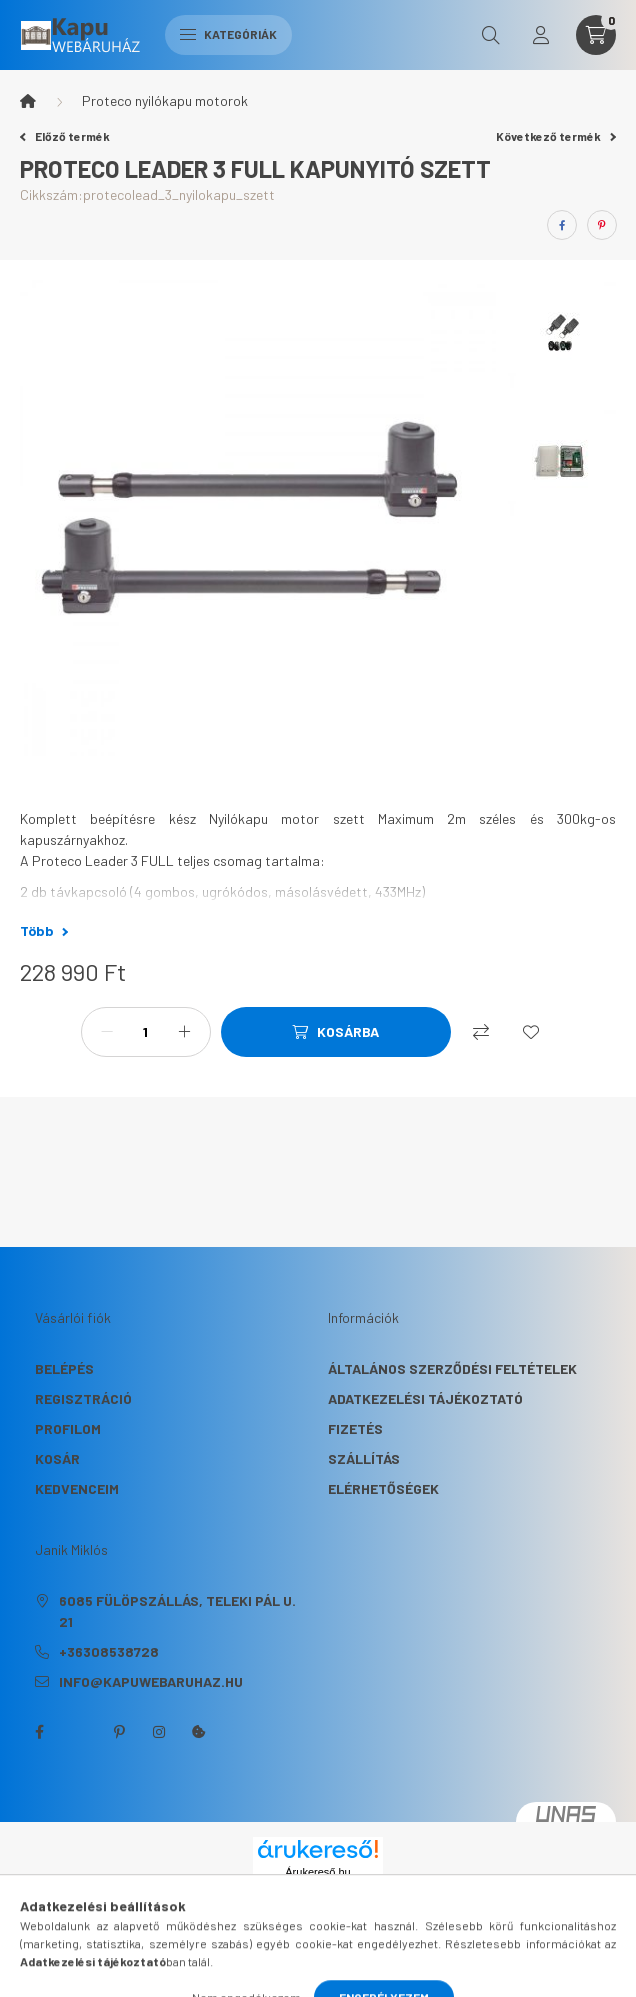  Describe the element at coordinates (556, 136) in the screenshot. I see `Következő termék` at that location.